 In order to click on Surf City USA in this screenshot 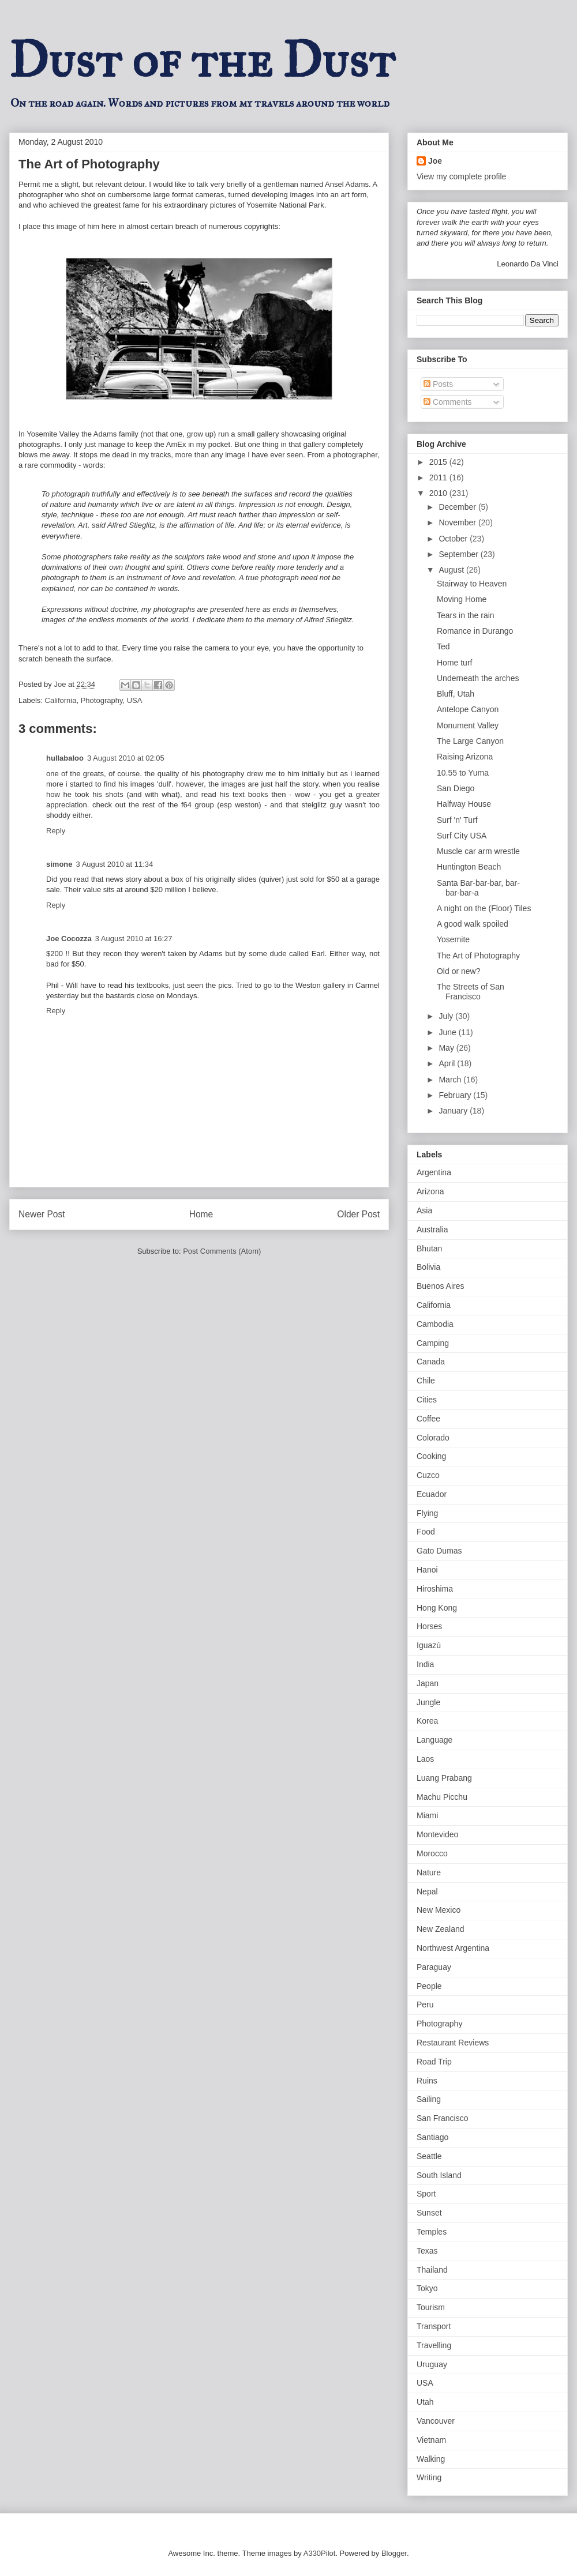, I will do `click(461, 835)`.